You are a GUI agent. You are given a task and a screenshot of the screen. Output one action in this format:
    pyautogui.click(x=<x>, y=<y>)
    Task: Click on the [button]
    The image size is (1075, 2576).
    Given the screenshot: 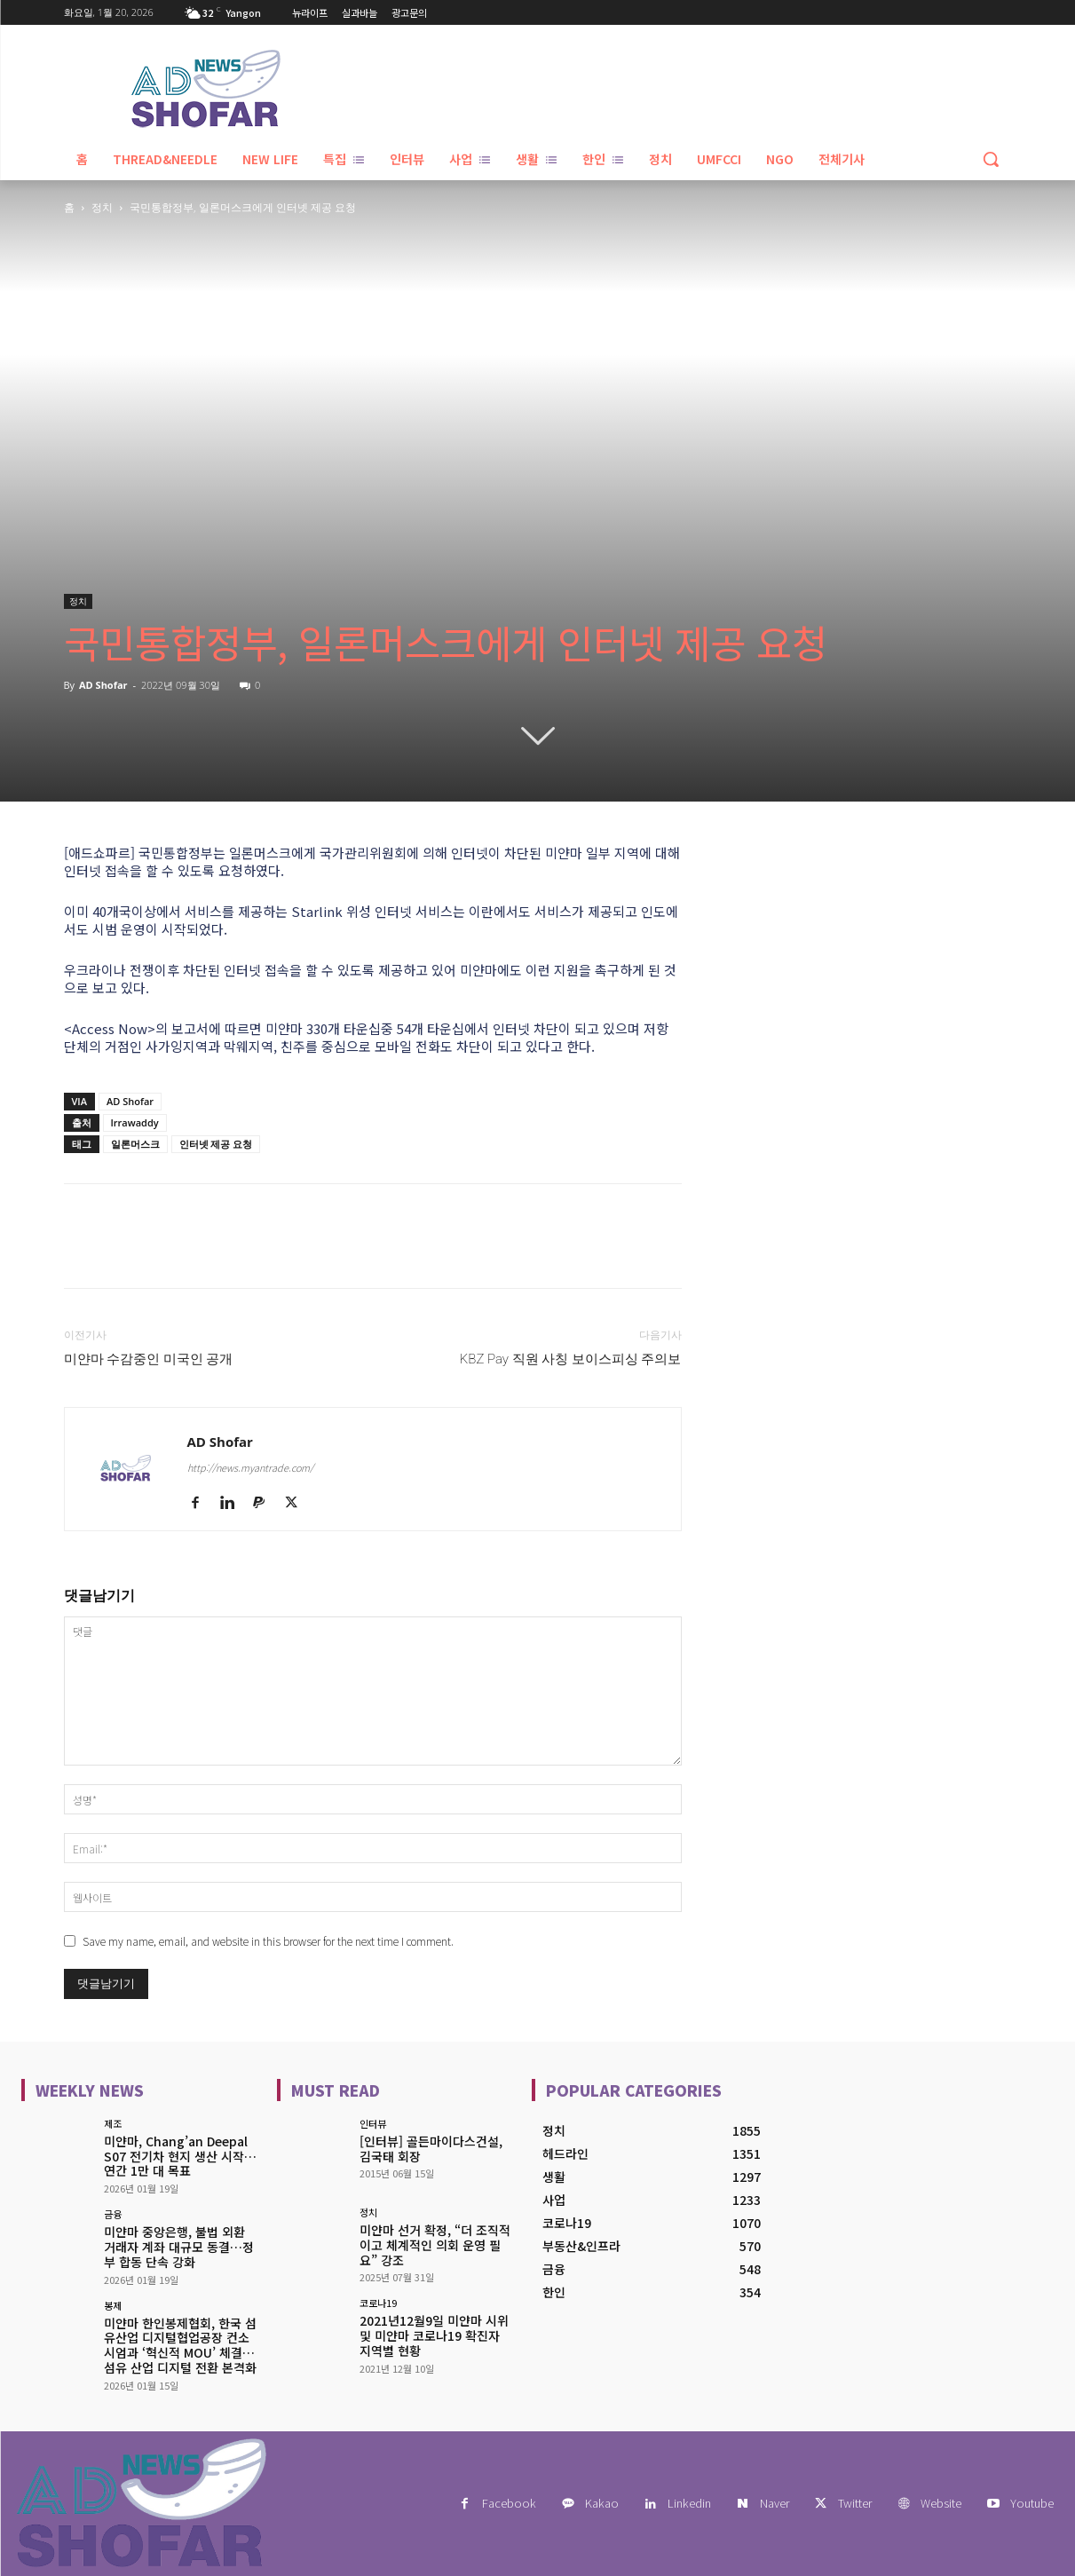 What is the action you would take?
    pyautogui.click(x=990, y=159)
    